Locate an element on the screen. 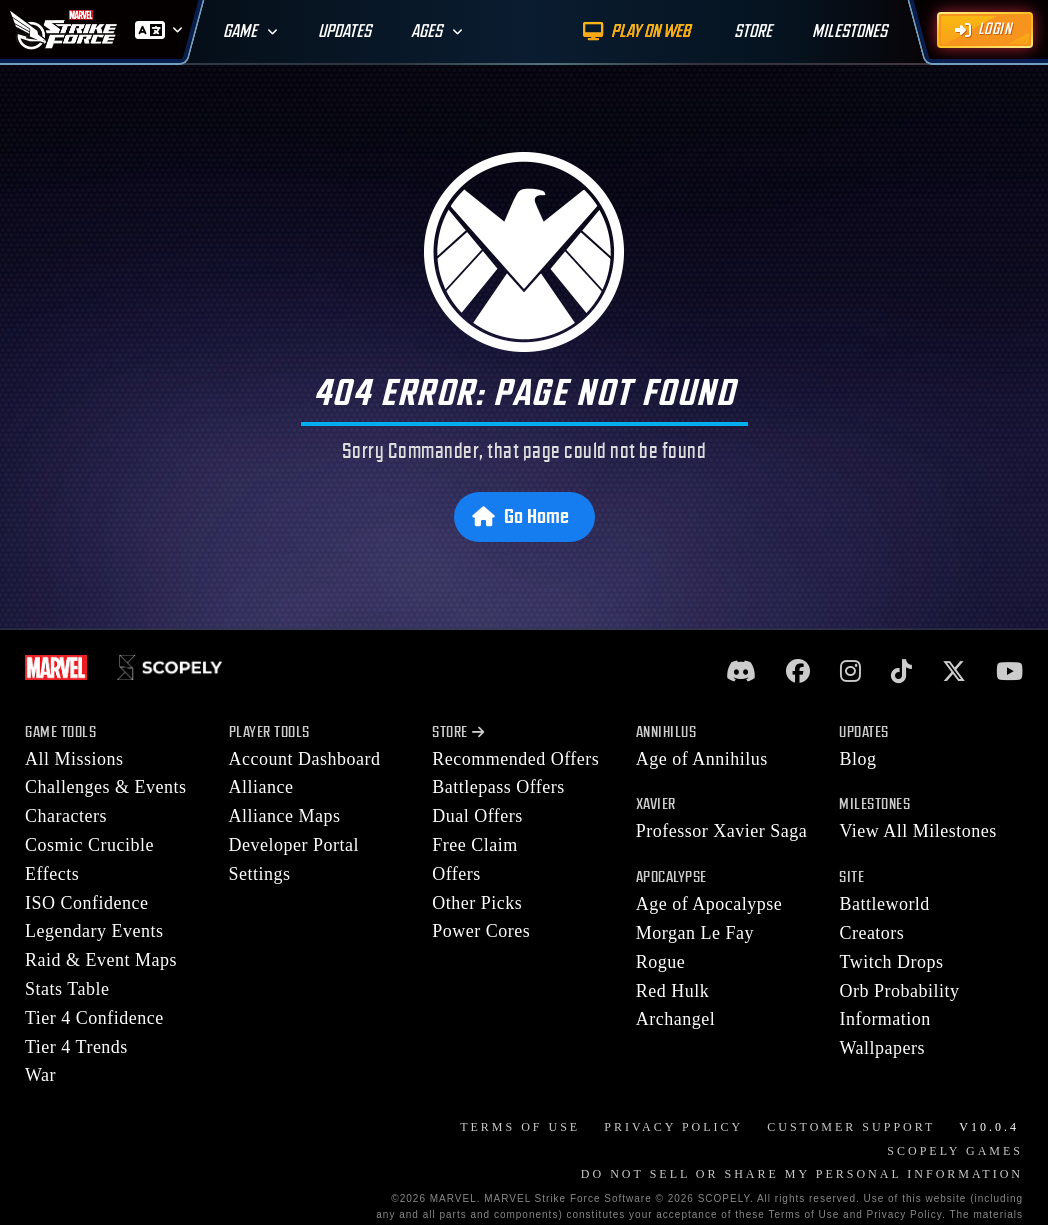 This screenshot has width=1048, height=1225. Account Dashboard is located at coordinates (305, 759).